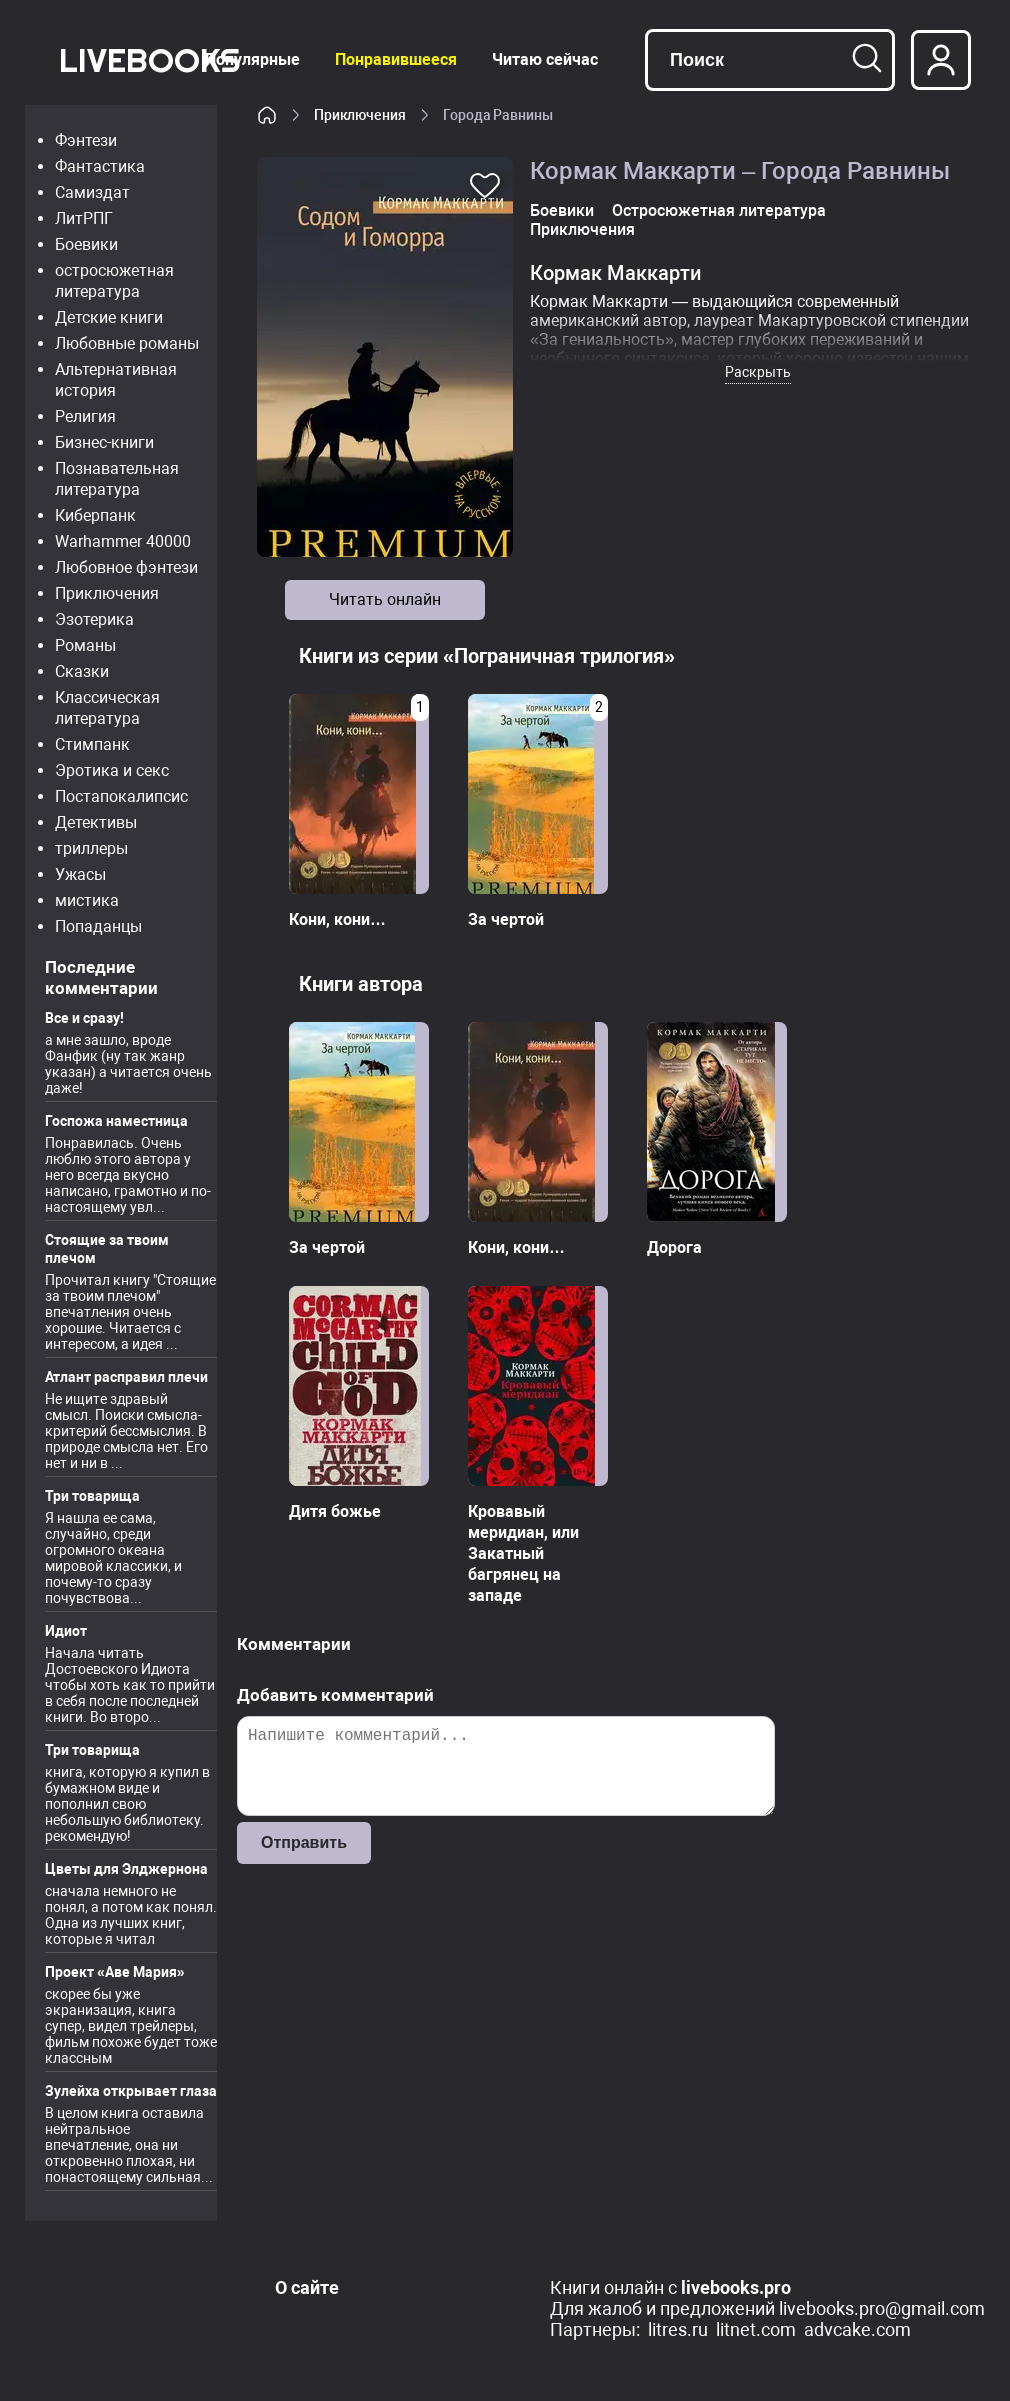 This screenshot has width=1010, height=2401. What do you see at coordinates (80, 874) in the screenshot?
I see `Ужасы` at bounding box center [80, 874].